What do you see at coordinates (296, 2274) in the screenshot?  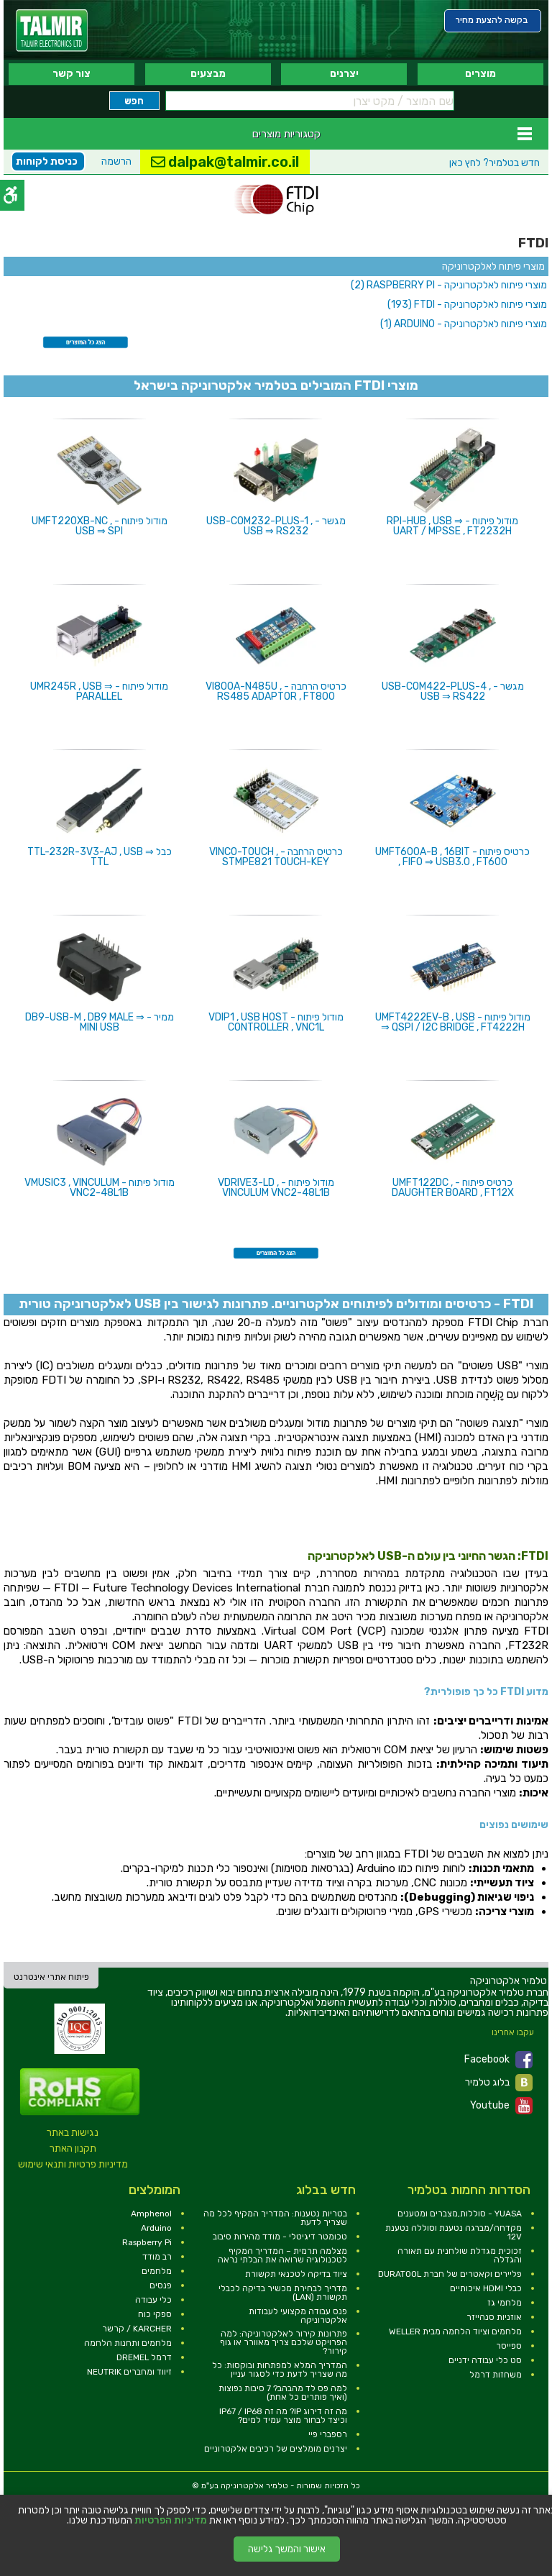 I see `ציוד בדיקה לטכנאי תקשורת [link]` at bounding box center [296, 2274].